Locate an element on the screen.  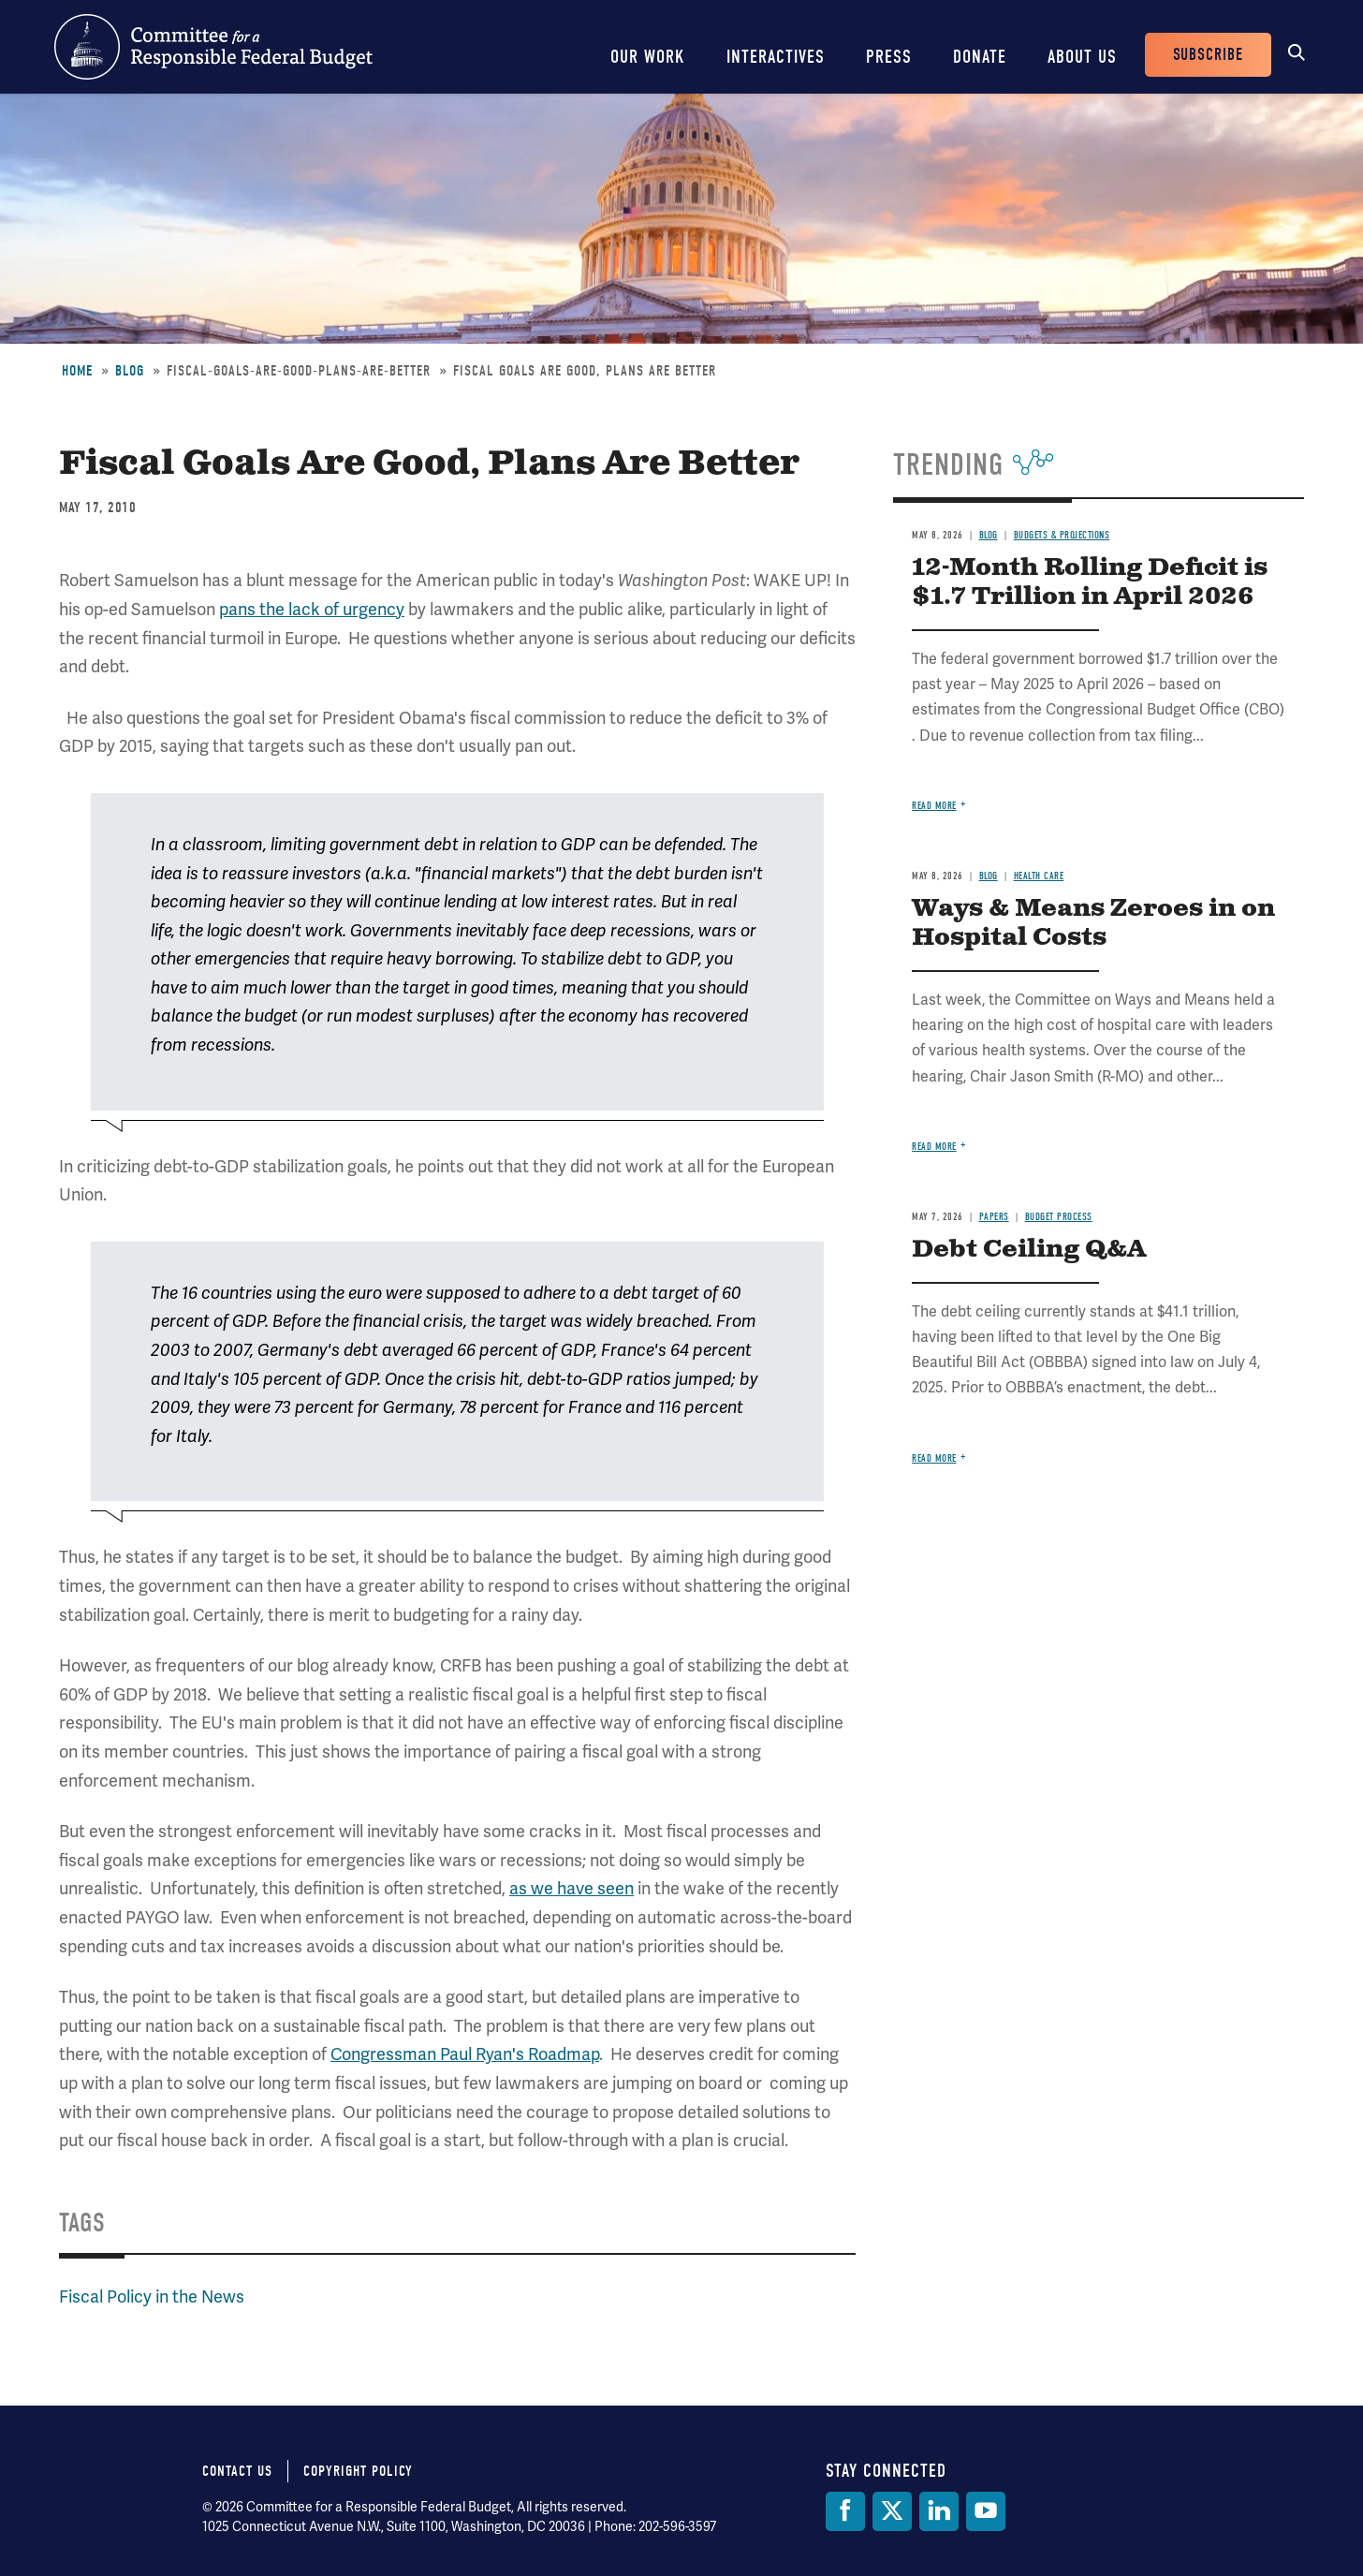
Ways & Means Zeroes in on Hospital Costs is located at coordinates (1093, 923).